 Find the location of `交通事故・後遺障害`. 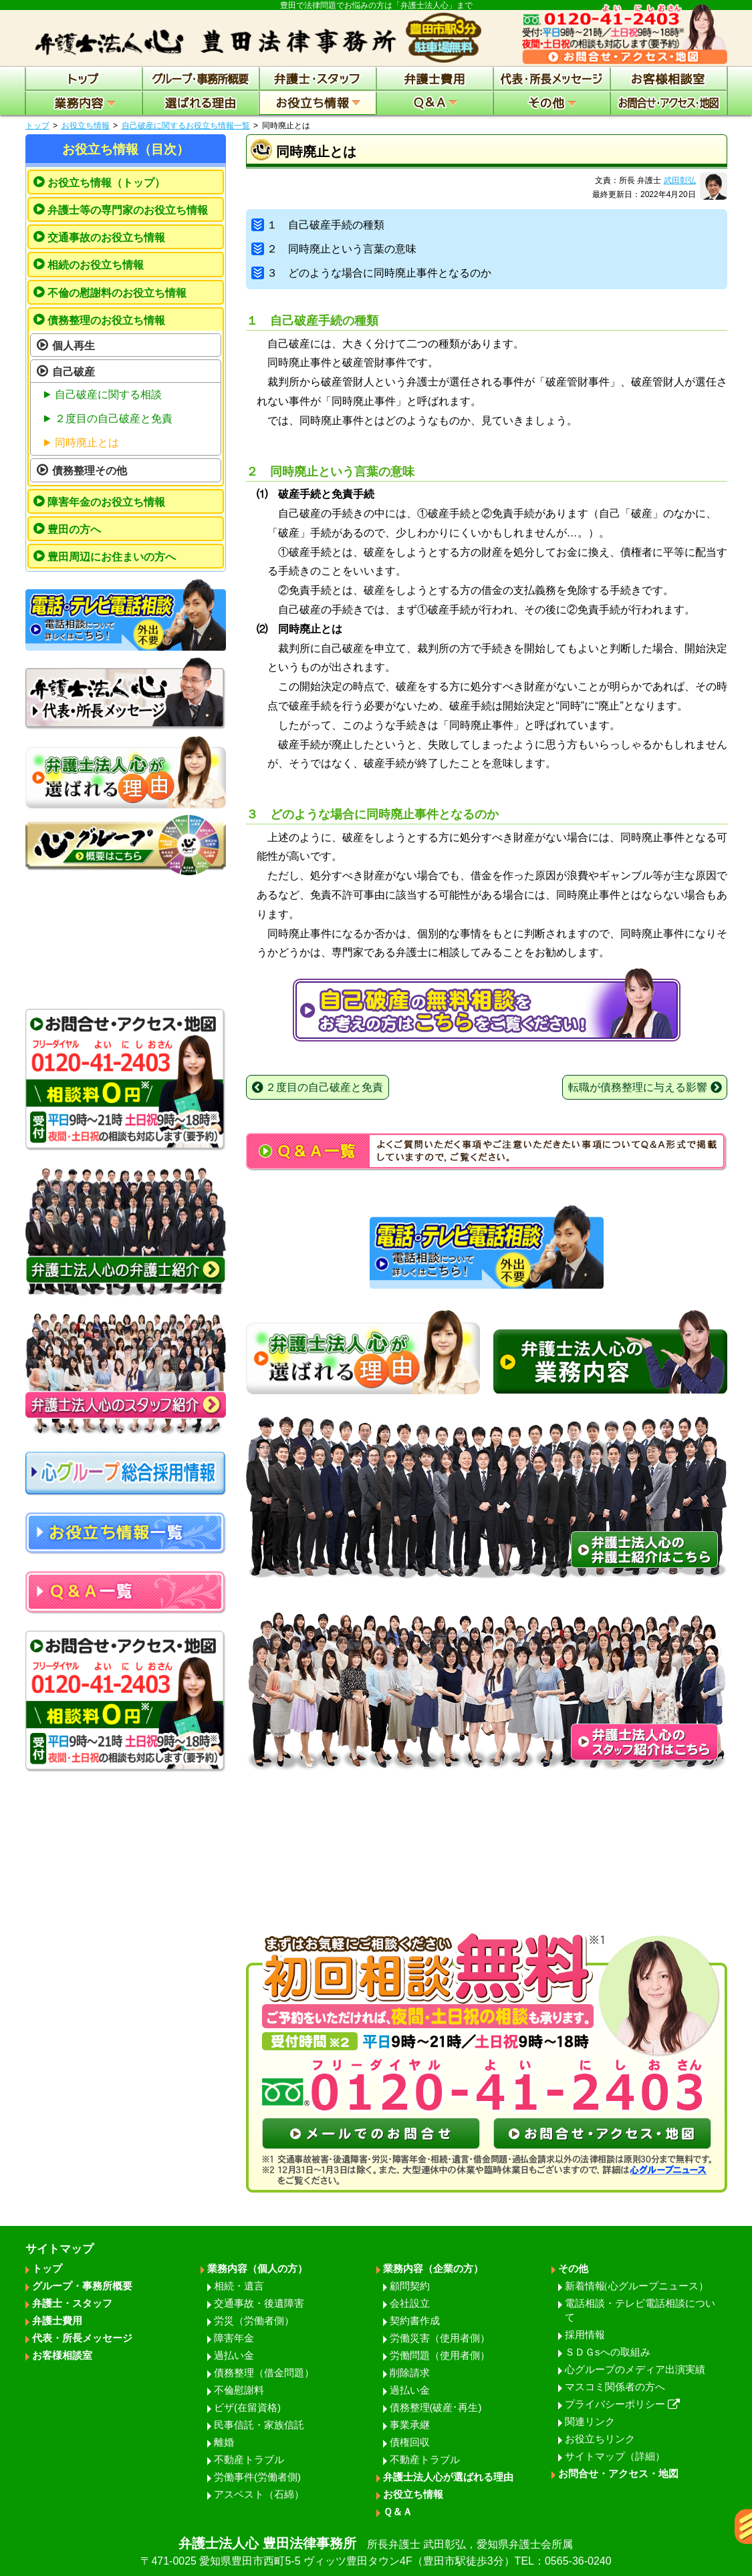

交通事故・後遺障害 is located at coordinates (259, 2303).